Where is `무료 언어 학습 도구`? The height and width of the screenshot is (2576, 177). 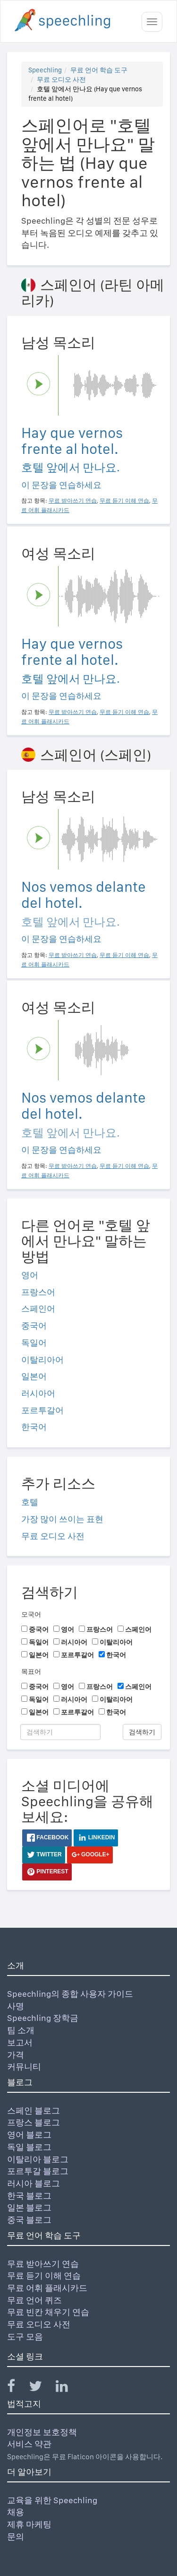
무료 언어 학습 도구 is located at coordinates (98, 70).